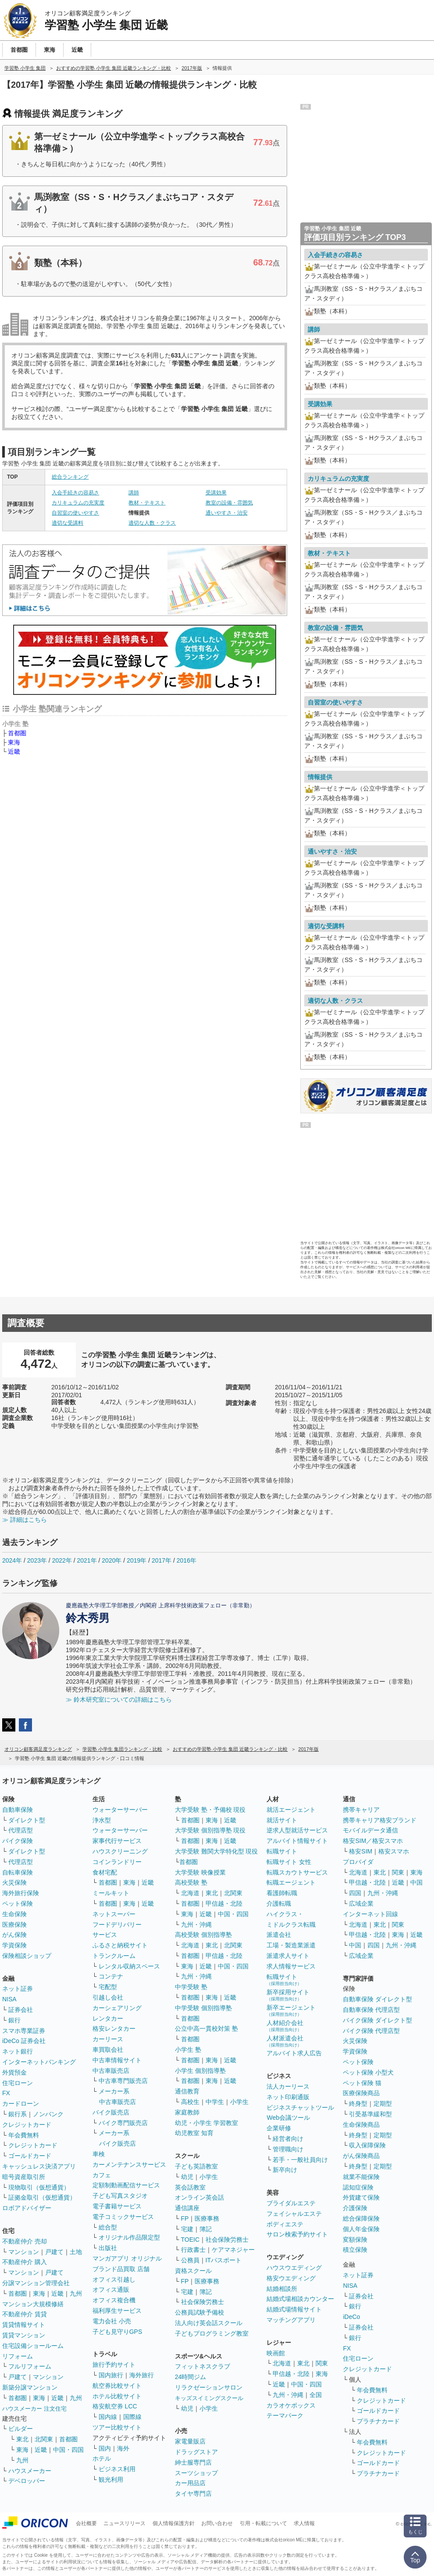 This screenshot has width=434, height=2576. I want to click on 観光利用, so click(111, 2479).